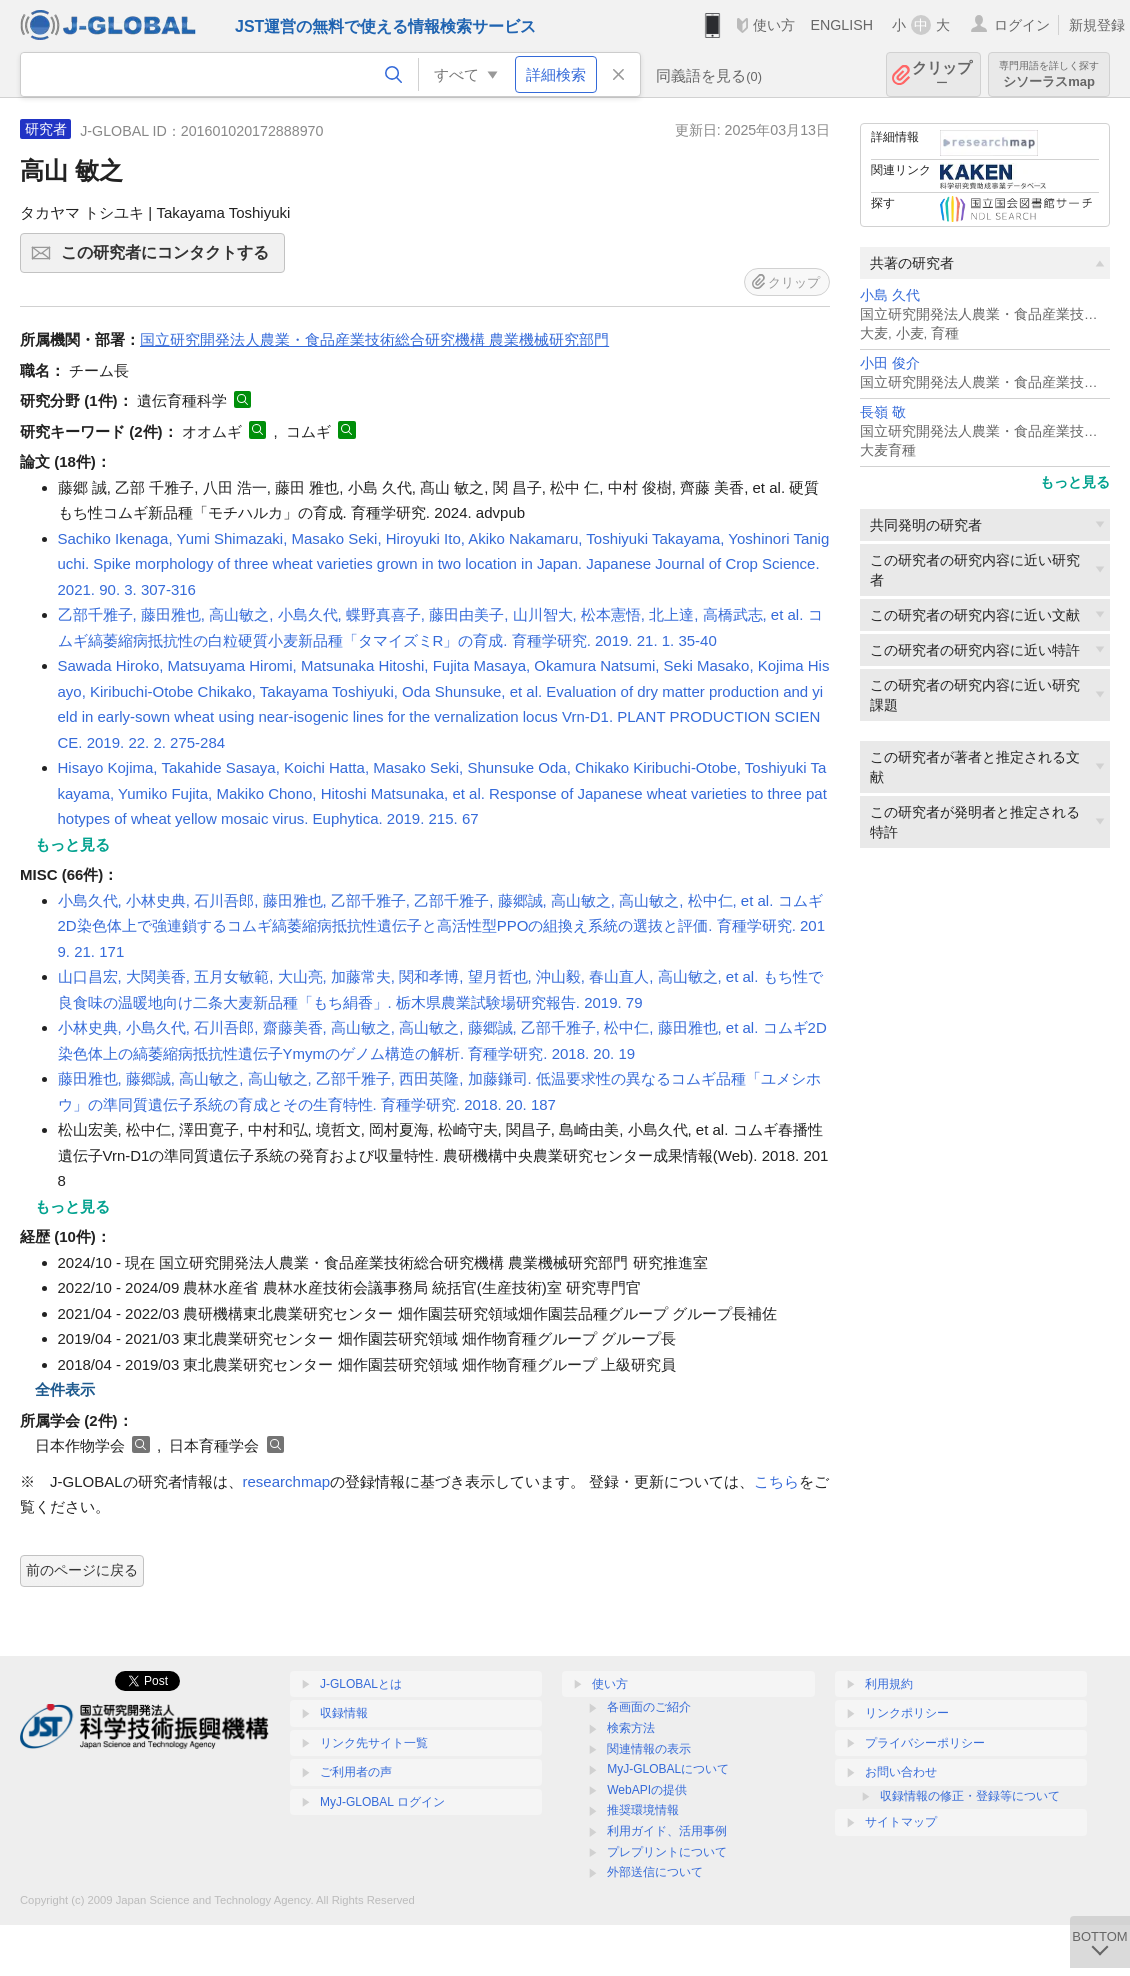 The height and width of the screenshot is (1976, 1130). What do you see at coordinates (1022, 25) in the screenshot?
I see `ログイン` at bounding box center [1022, 25].